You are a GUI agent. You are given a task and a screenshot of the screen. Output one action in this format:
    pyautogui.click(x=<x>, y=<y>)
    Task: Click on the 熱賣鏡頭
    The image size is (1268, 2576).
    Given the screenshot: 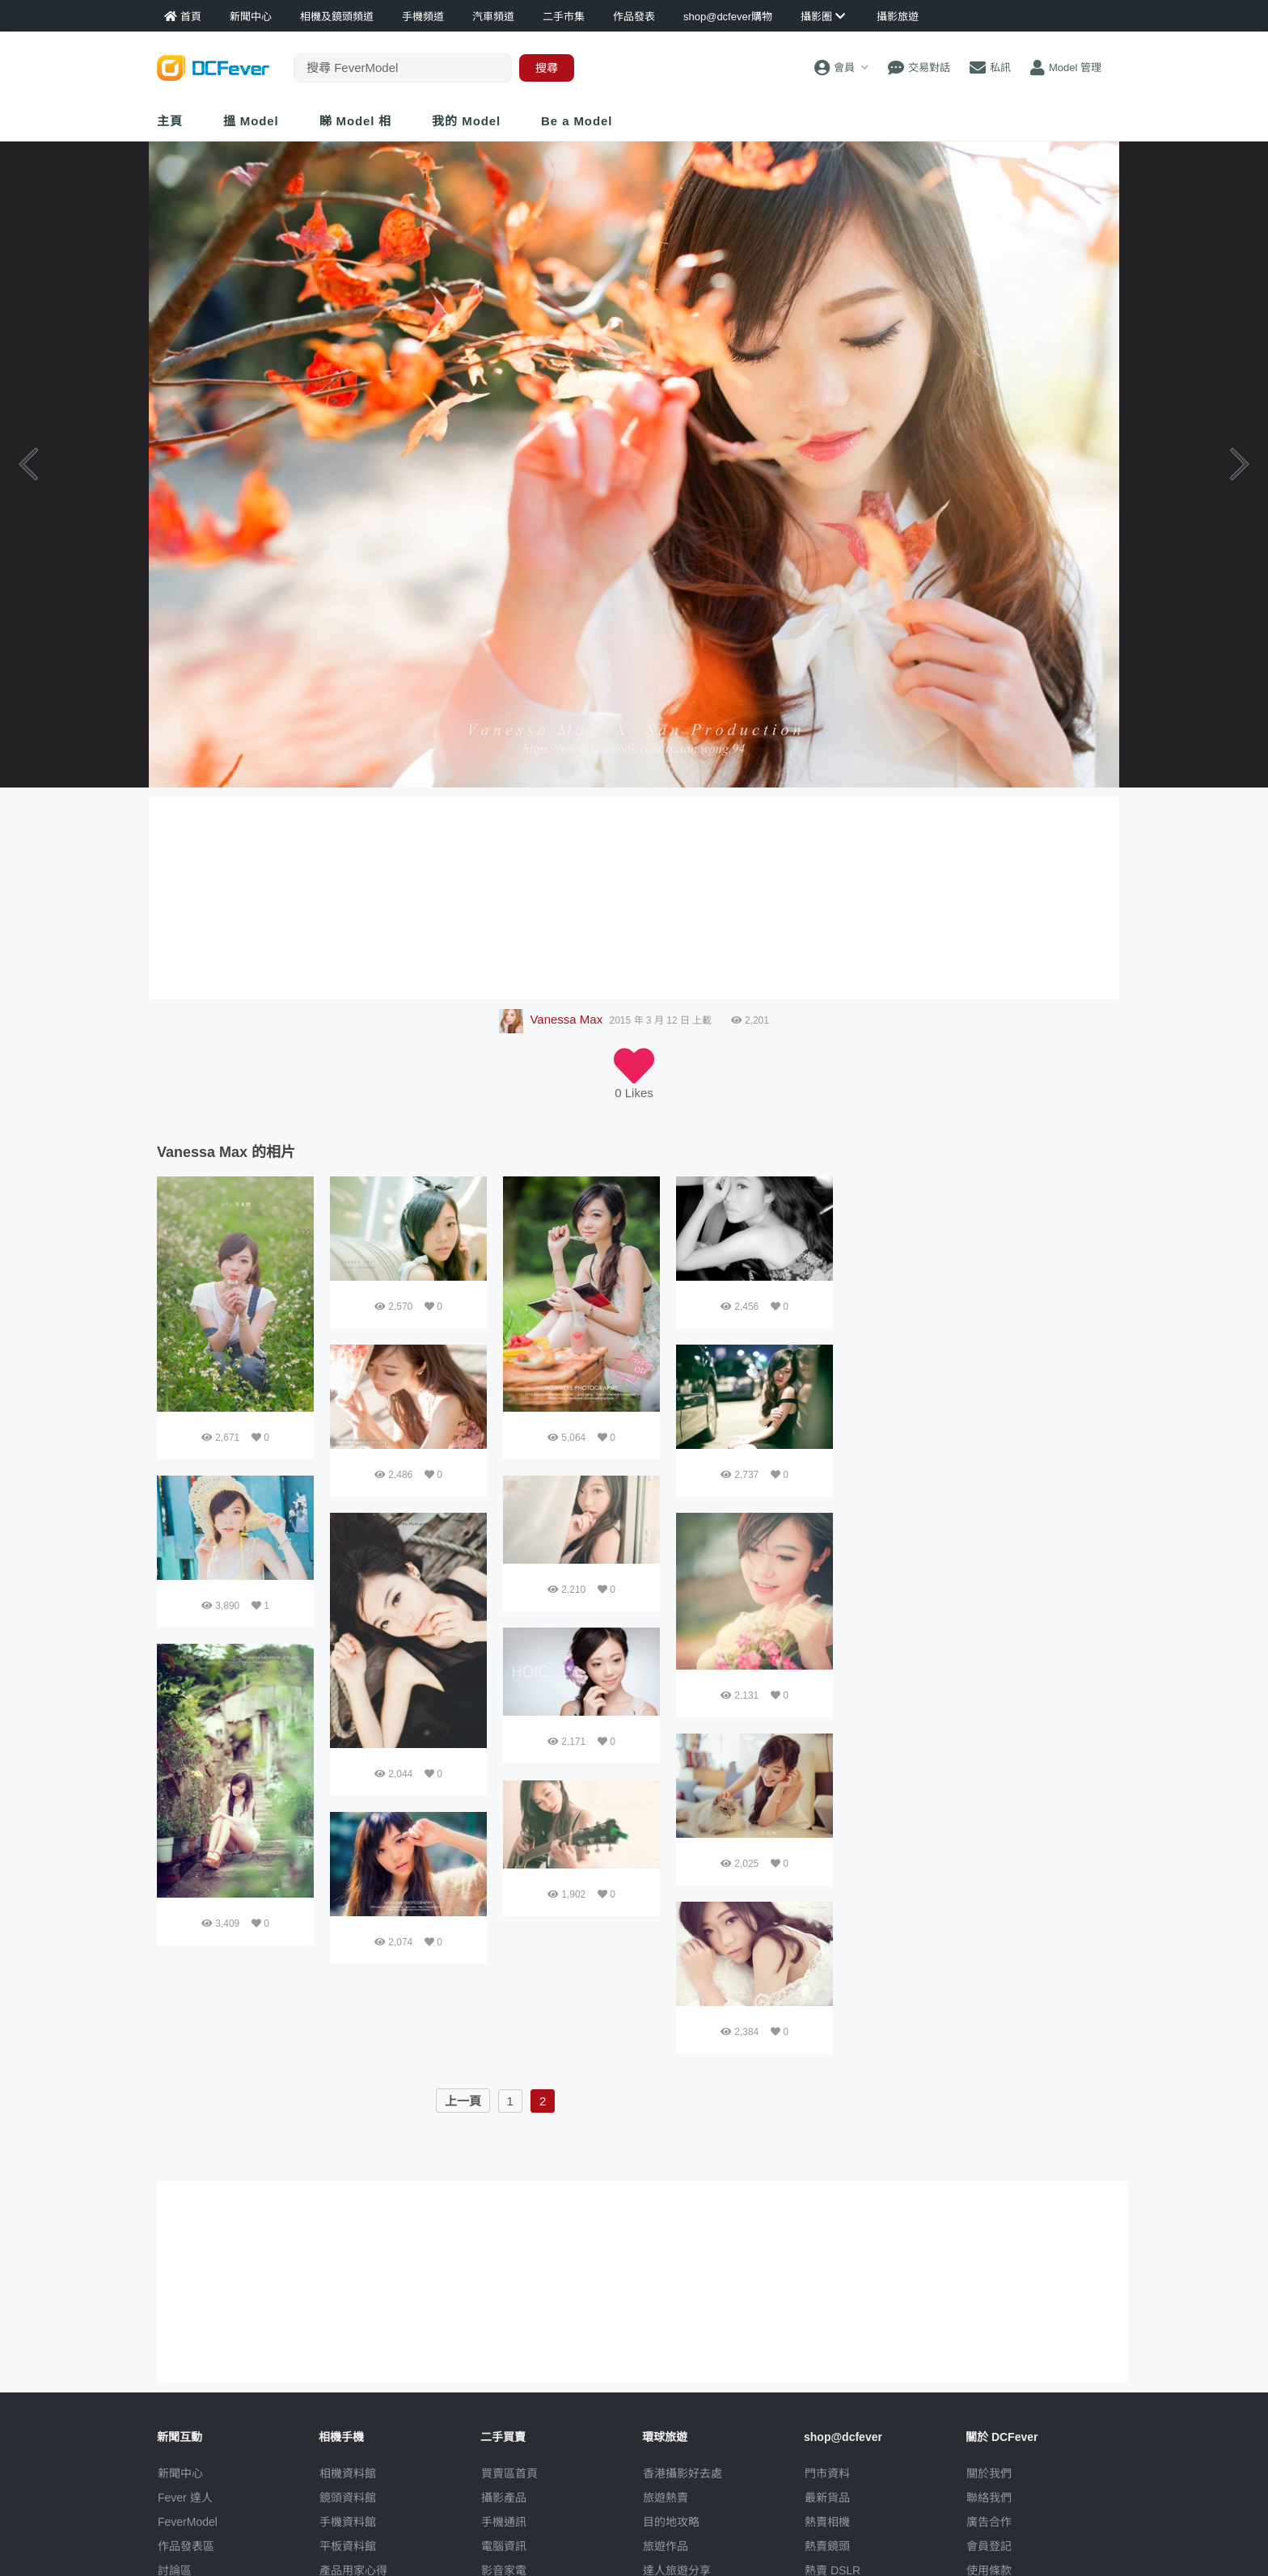 What is the action you would take?
    pyautogui.click(x=827, y=2546)
    